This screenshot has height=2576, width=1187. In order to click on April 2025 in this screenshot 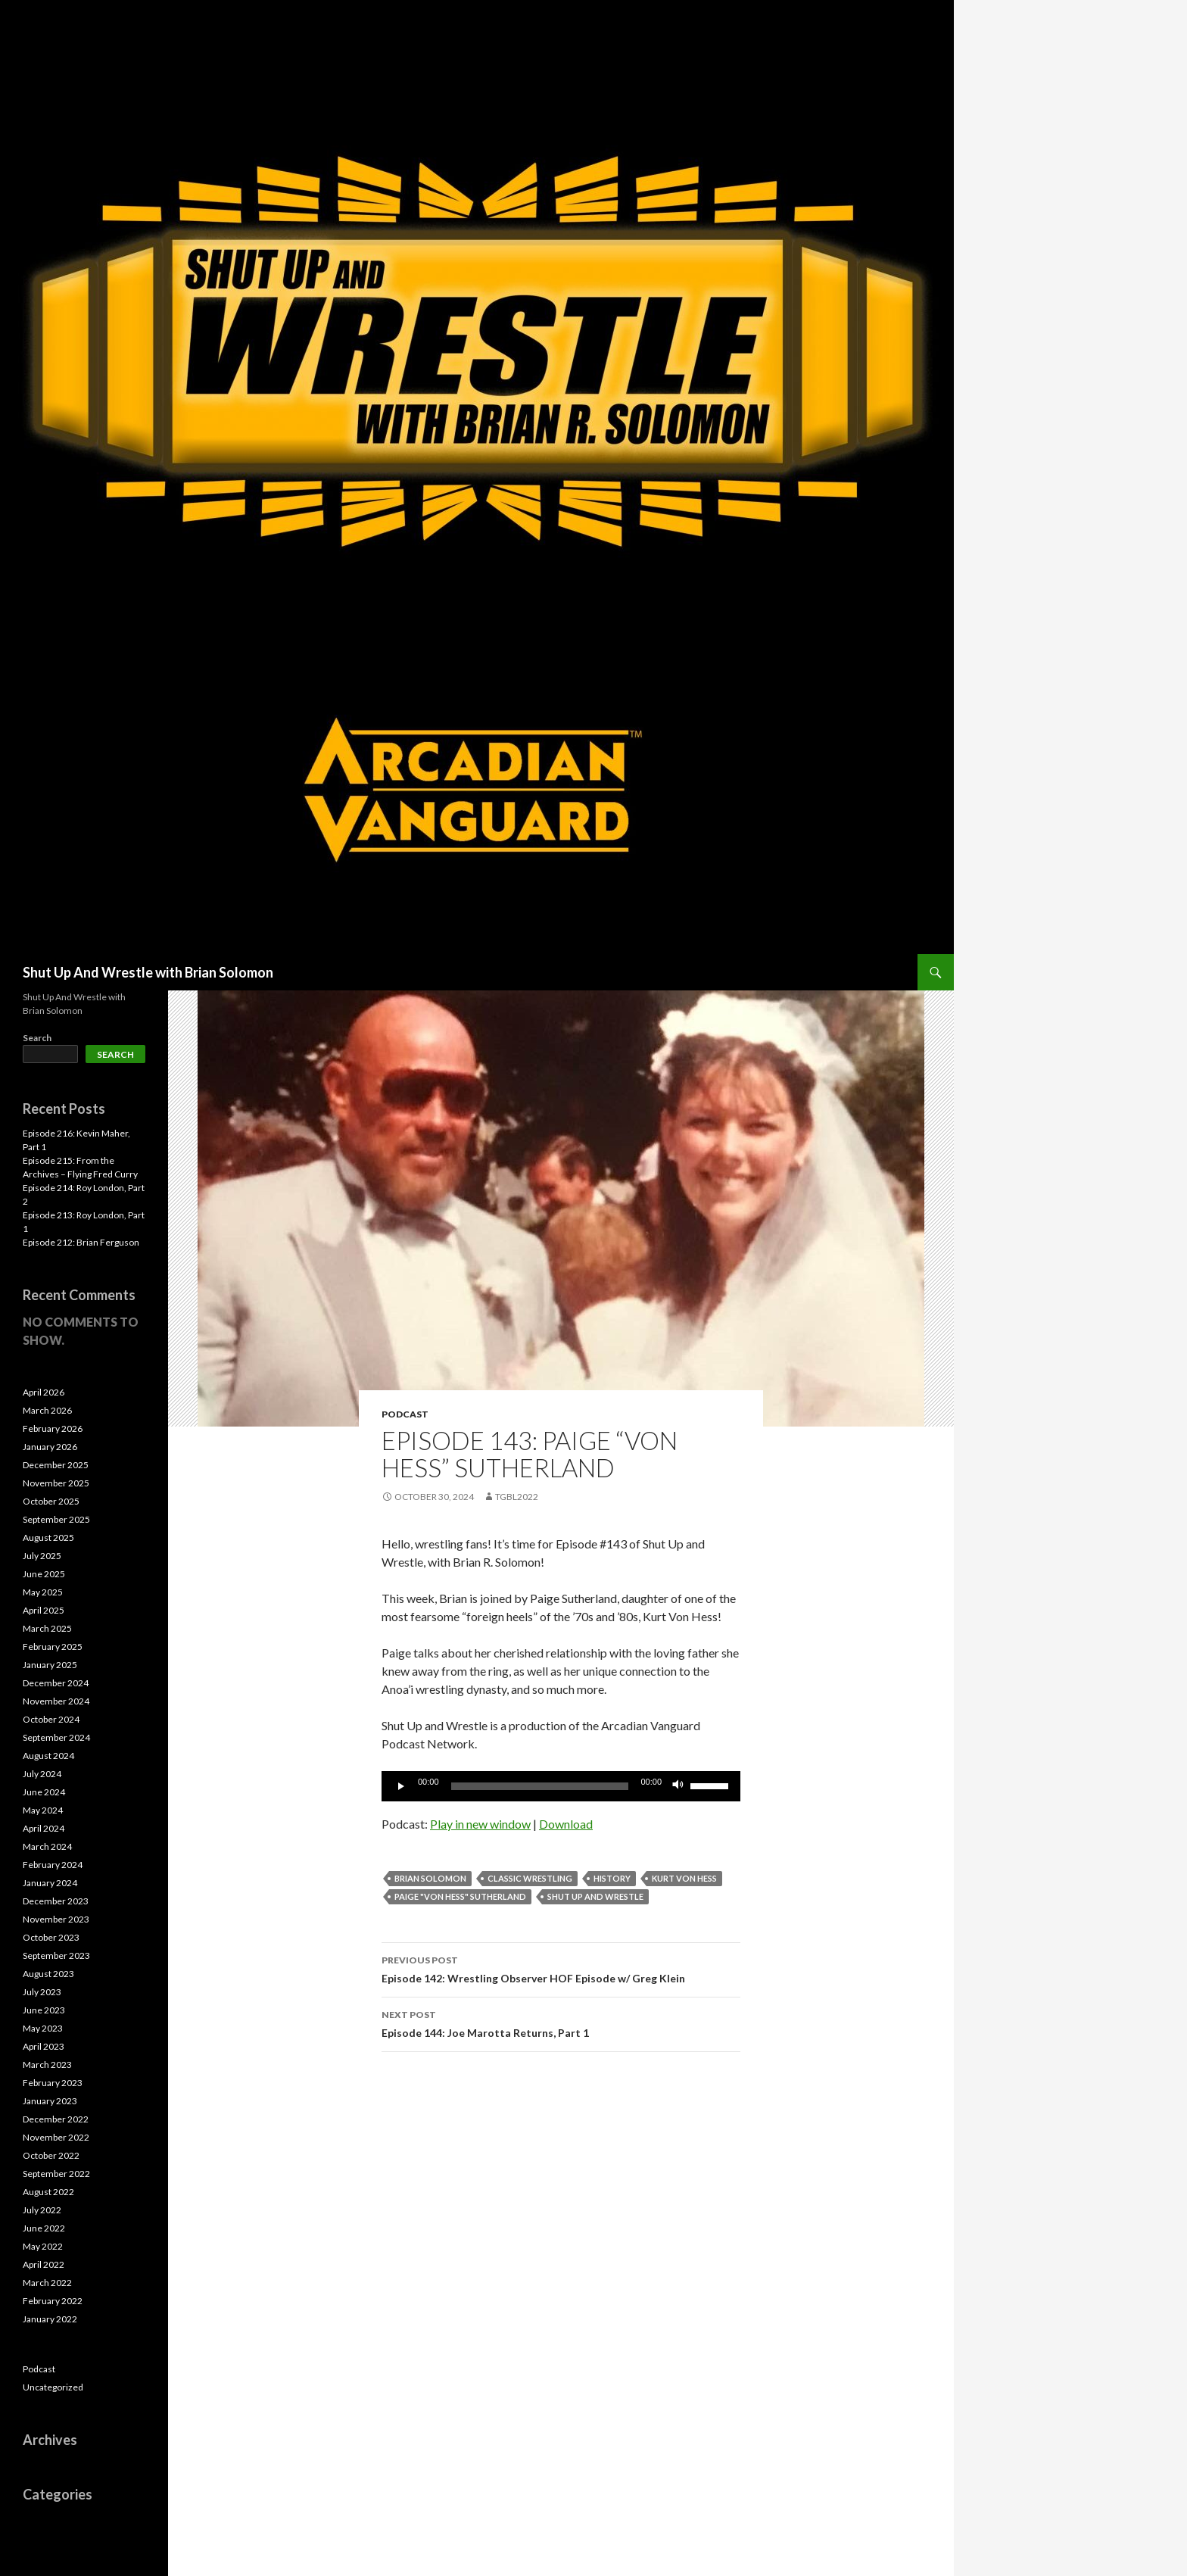, I will do `click(43, 1610)`.